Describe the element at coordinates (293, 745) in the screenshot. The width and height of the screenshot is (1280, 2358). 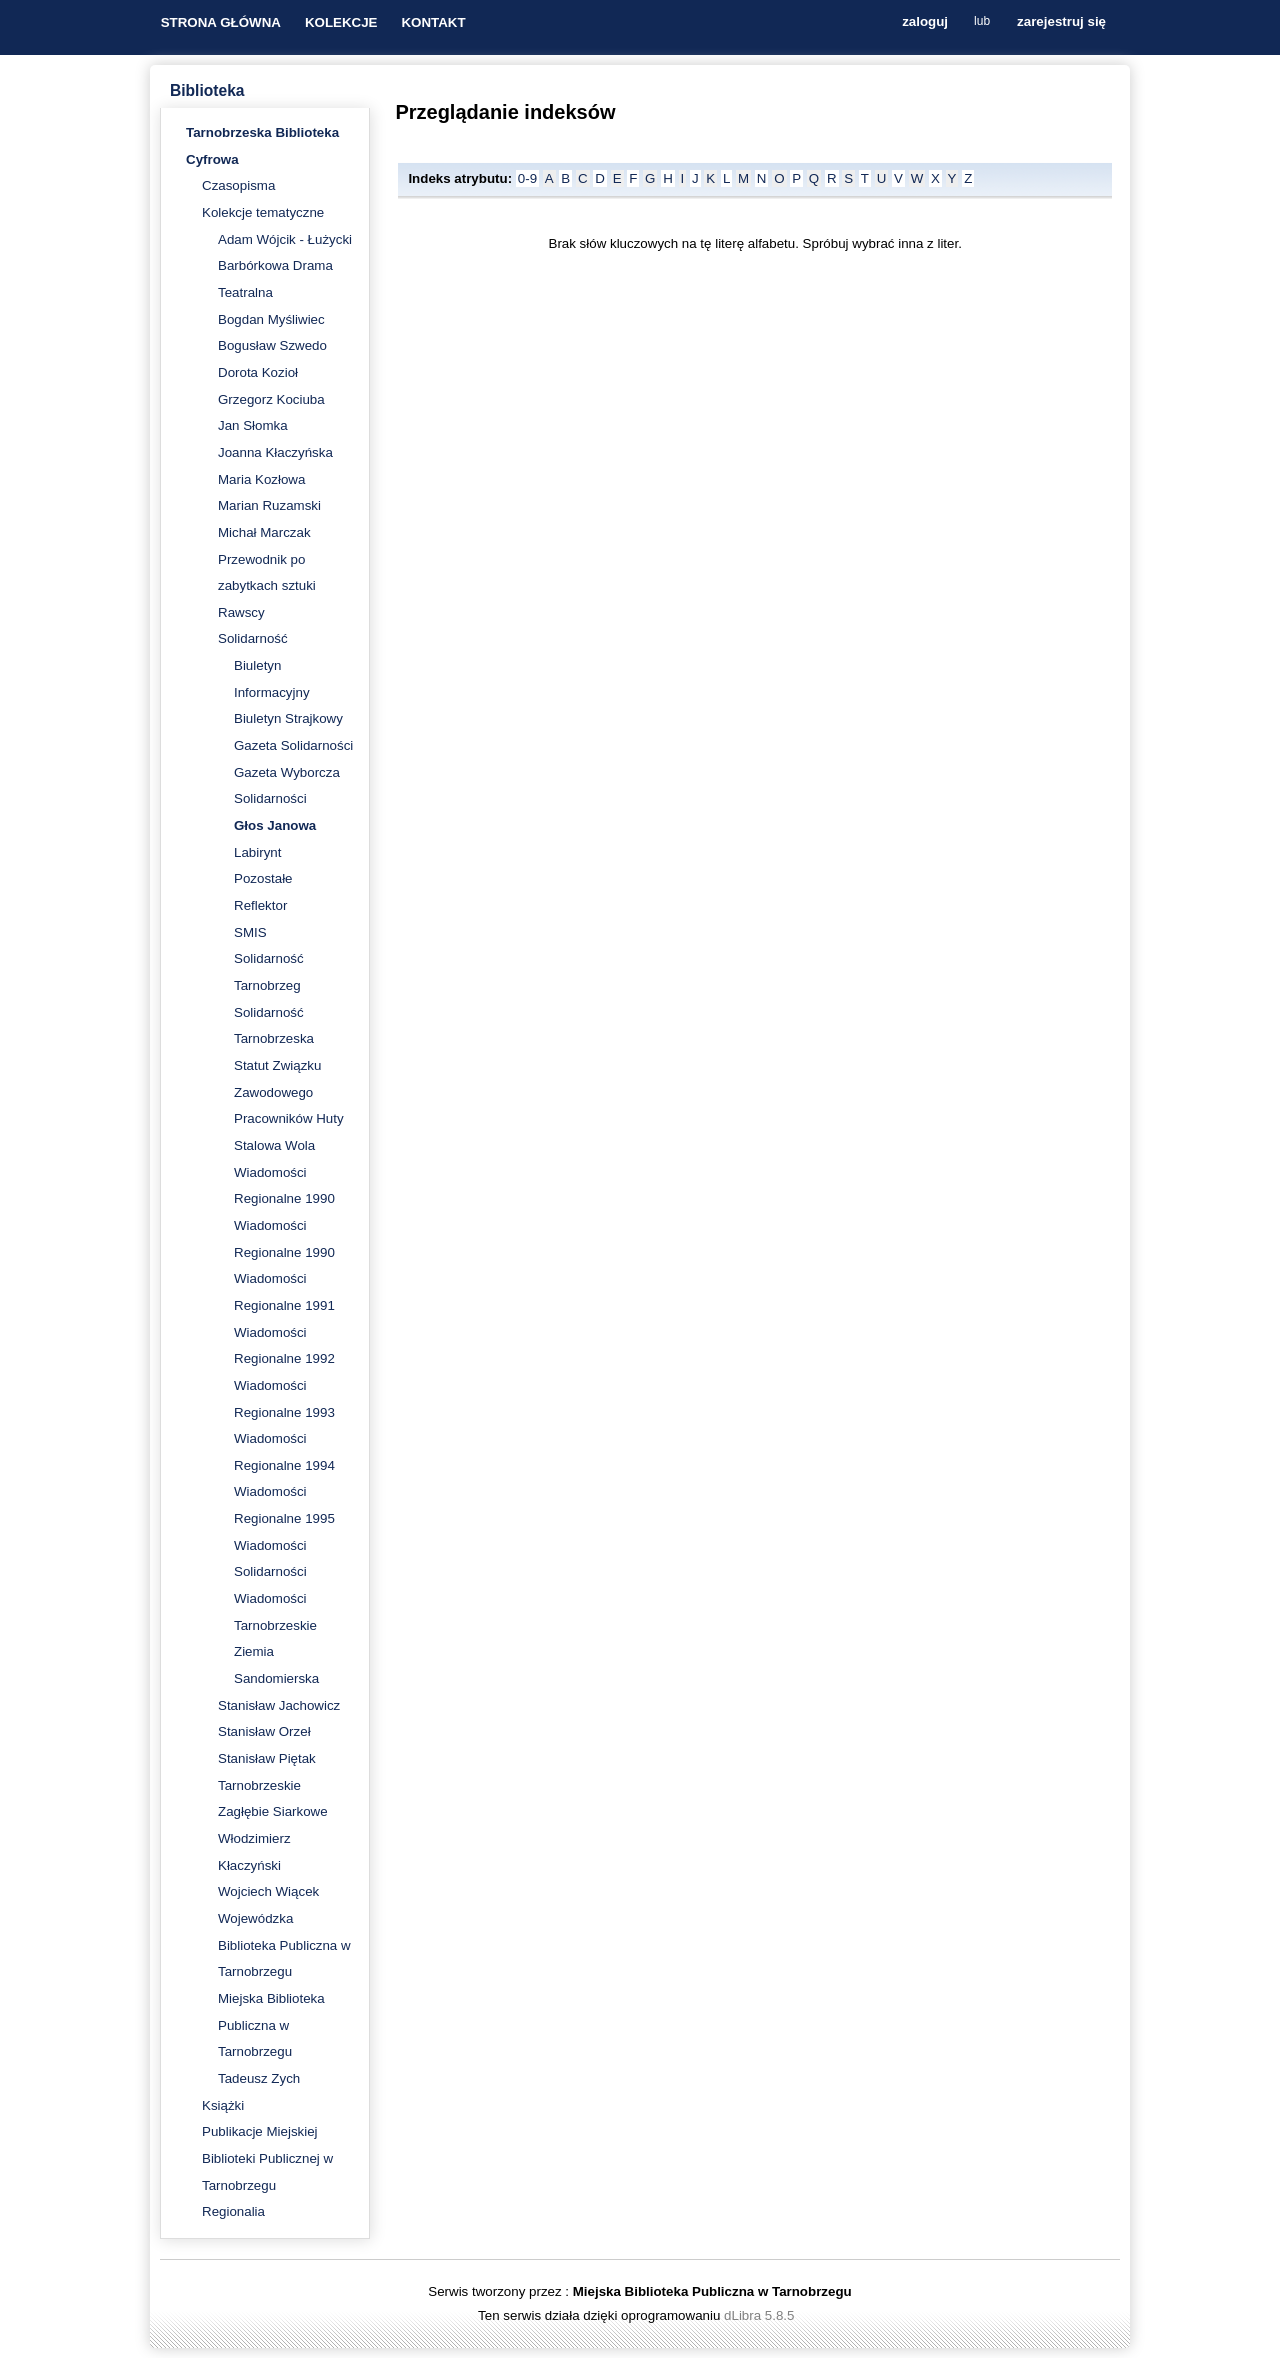
I see `Gazeta Solidarności` at that location.